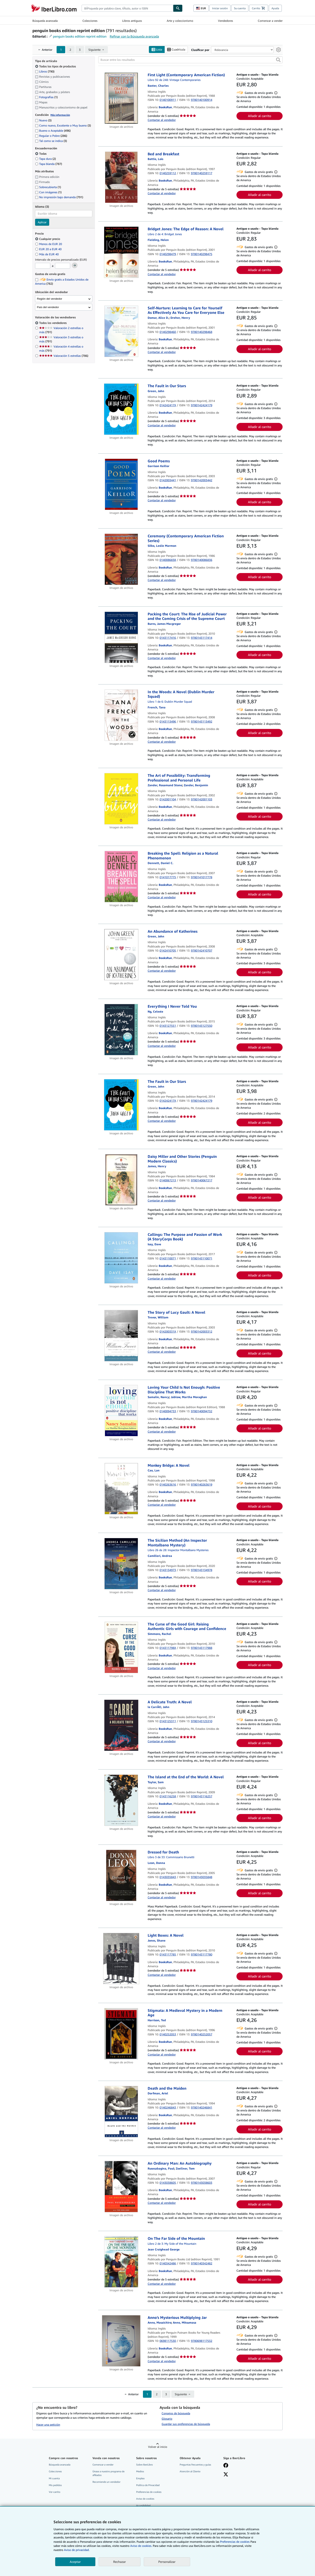 This screenshot has width=315, height=2576. What do you see at coordinates (127, 8) in the screenshot?
I see `[combobox]` at bounding box center [127, 8].